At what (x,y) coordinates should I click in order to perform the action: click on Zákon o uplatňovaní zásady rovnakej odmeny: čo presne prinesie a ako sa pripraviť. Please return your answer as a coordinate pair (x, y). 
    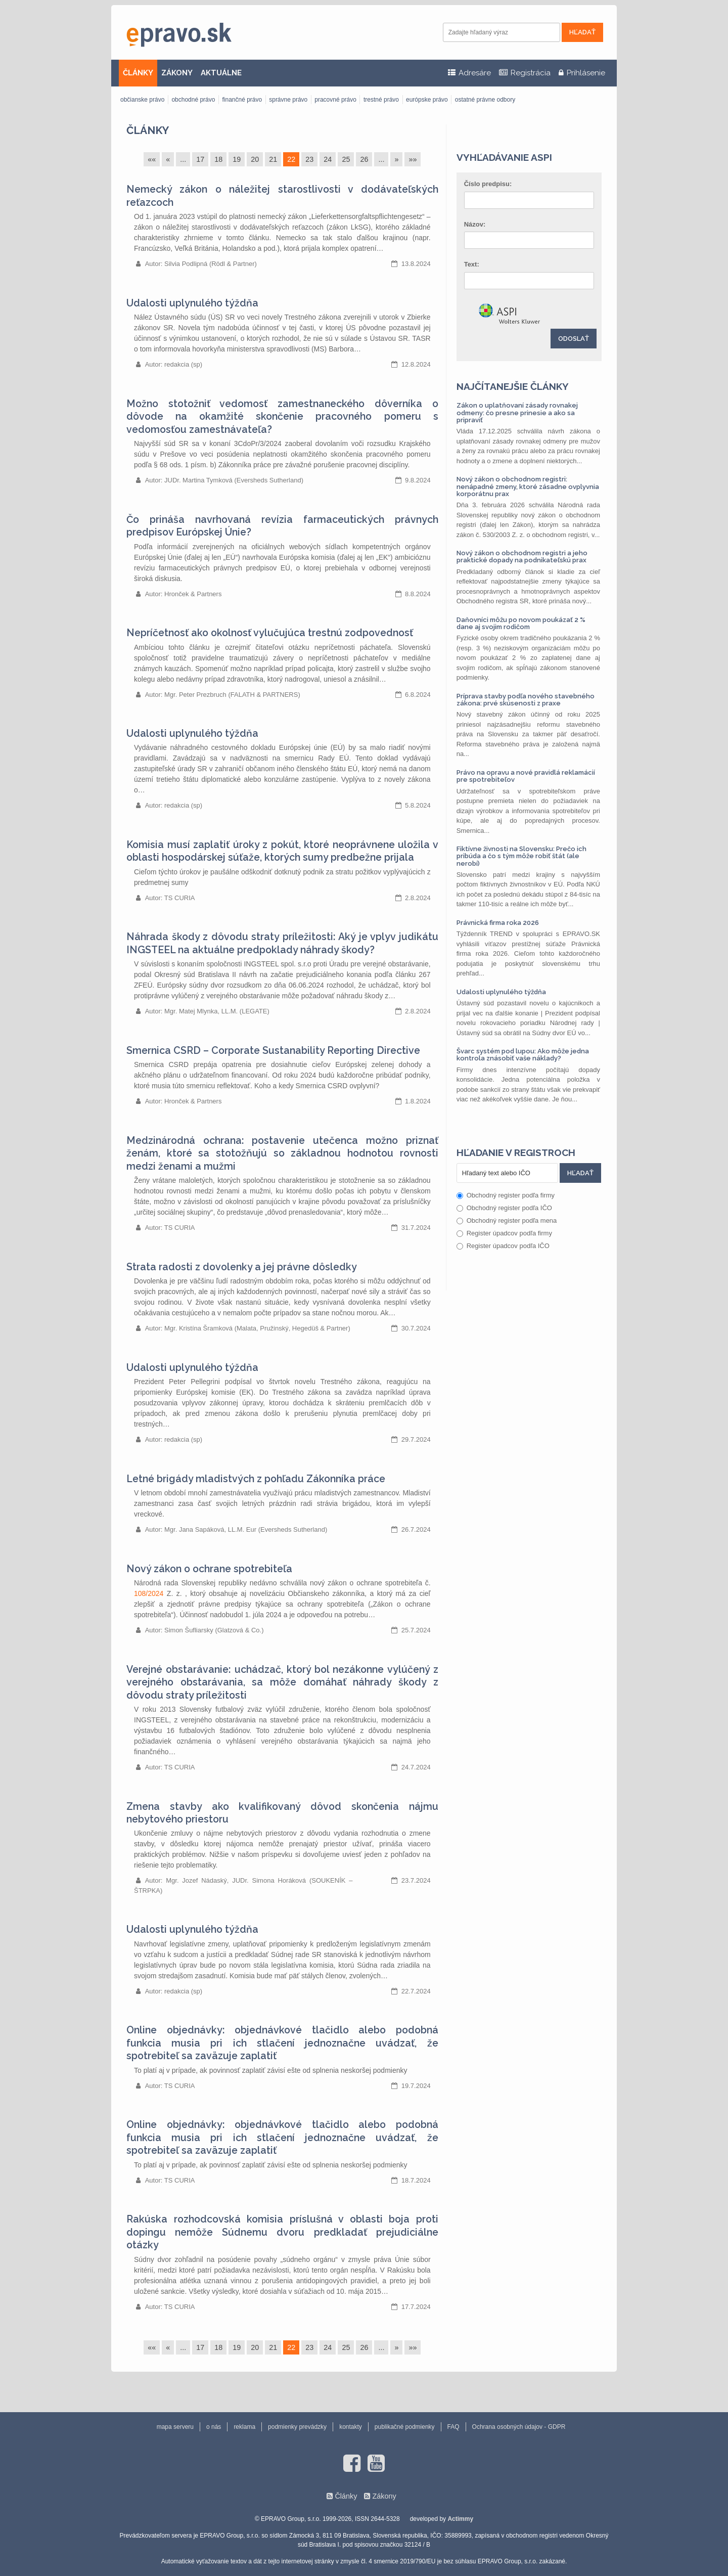
    Looking at the image, I should click on (517, 413).